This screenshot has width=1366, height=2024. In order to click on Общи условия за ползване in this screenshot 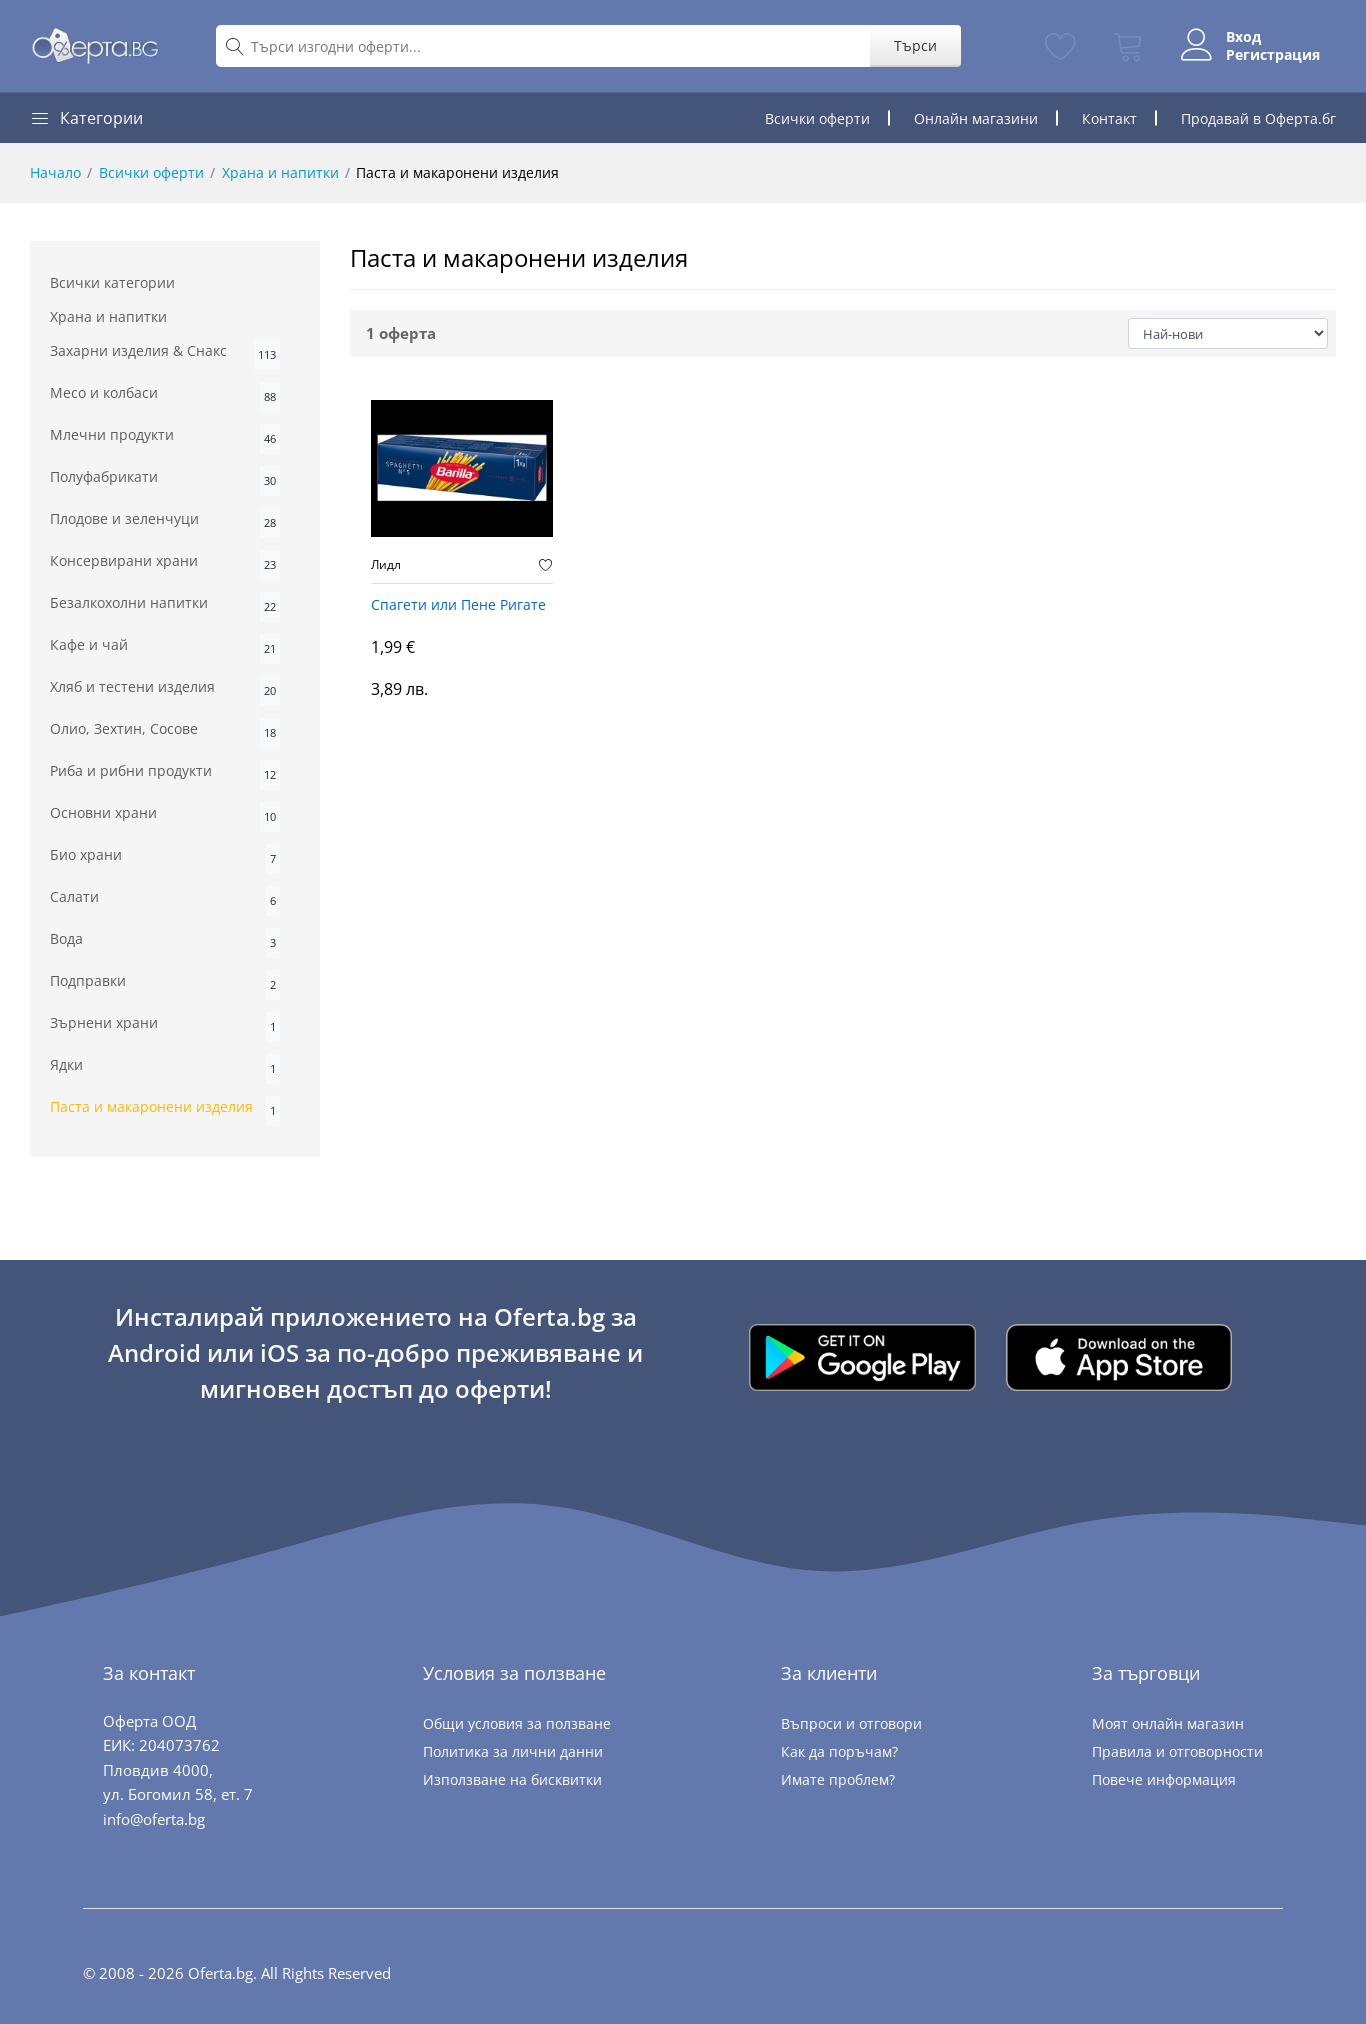, I will do `click(517, 1723)`.